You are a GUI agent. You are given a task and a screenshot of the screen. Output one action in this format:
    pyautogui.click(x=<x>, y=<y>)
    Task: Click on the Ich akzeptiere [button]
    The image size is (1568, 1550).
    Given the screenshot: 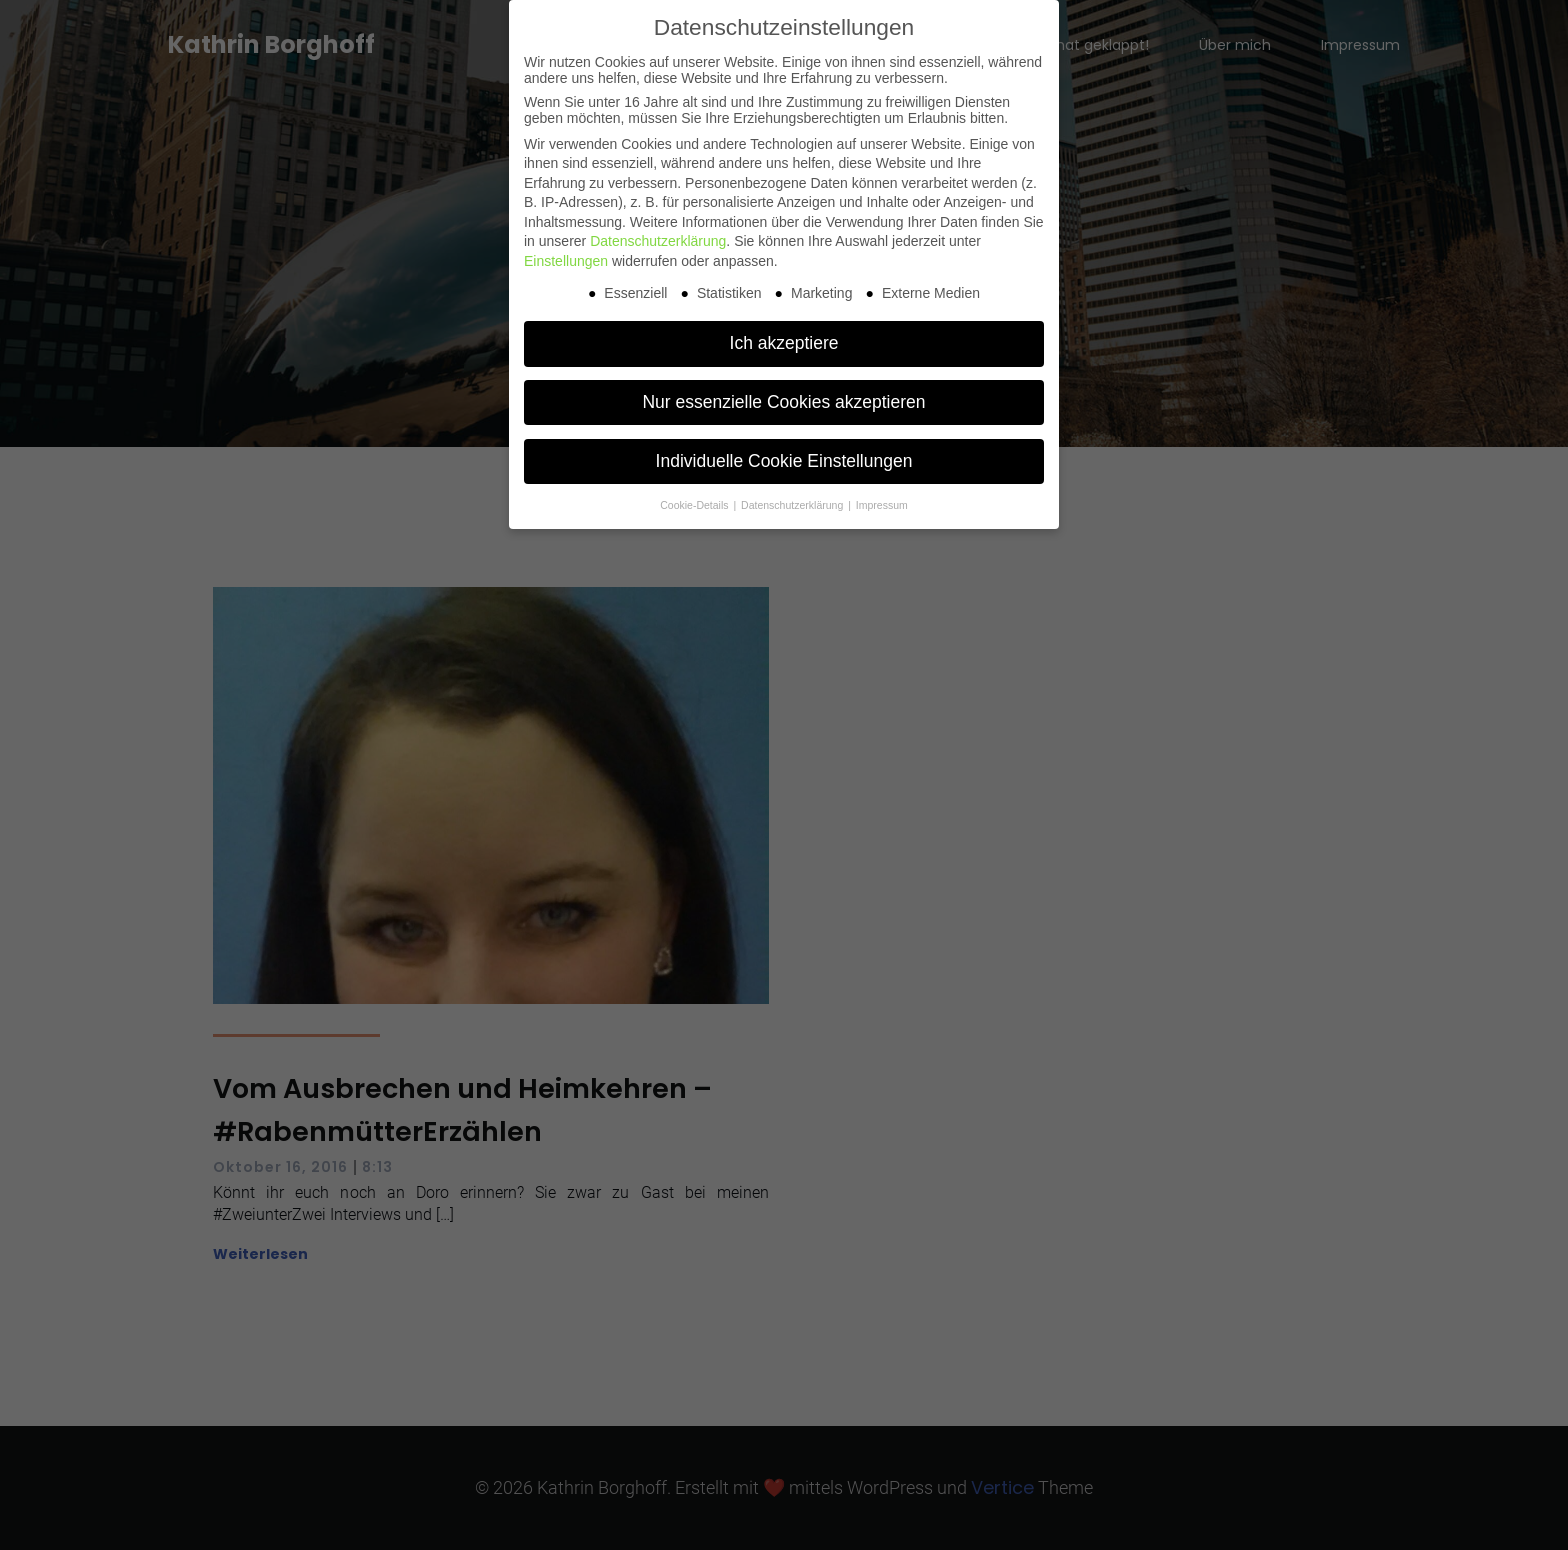 What is the action you would take?
    pyautogui.click(x=784, y=343)
    